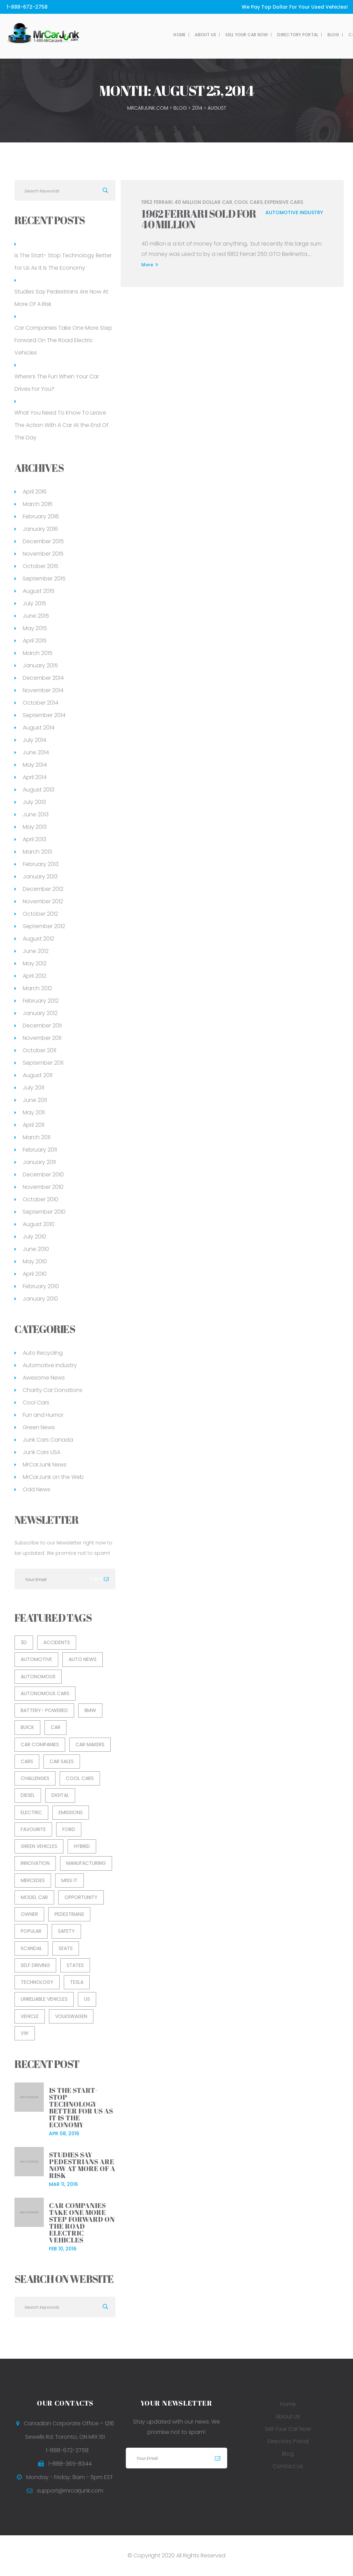  What do you see at coordinates (41, 864) in the screenshot?
I see `February 2013` at bounding box center [41, 864].